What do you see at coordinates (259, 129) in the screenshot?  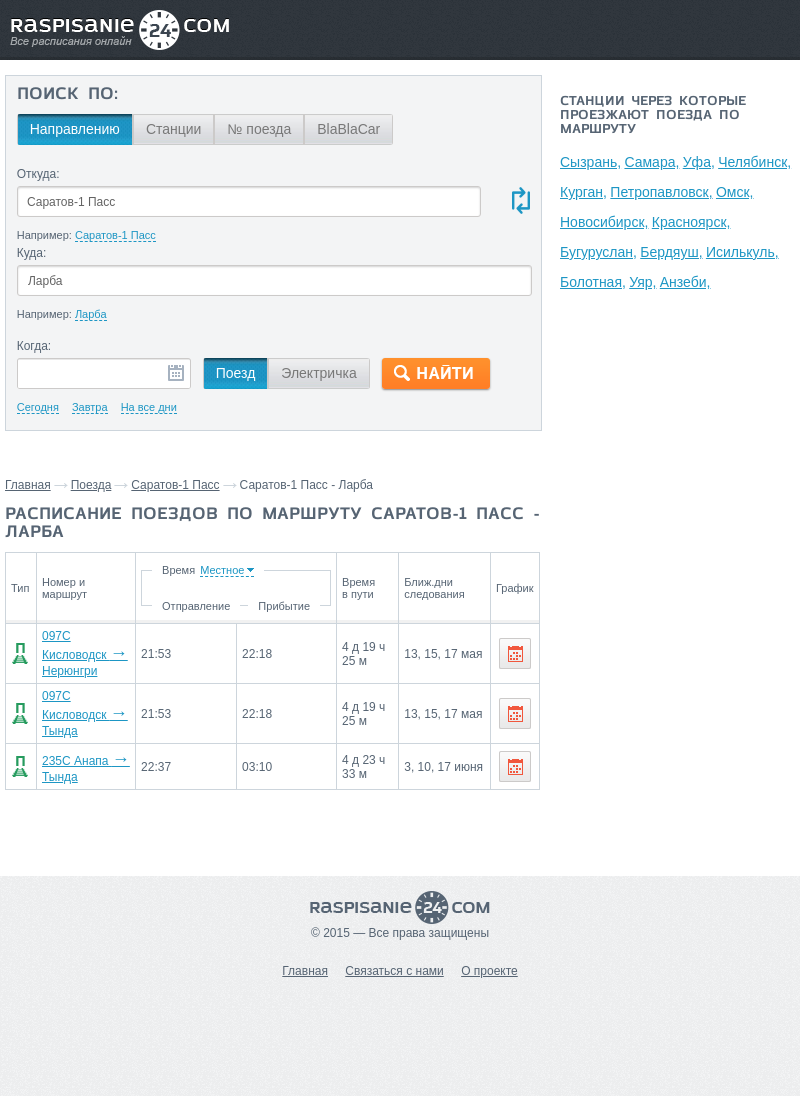 I see `№ поезда` at bounding box center [259, 129].